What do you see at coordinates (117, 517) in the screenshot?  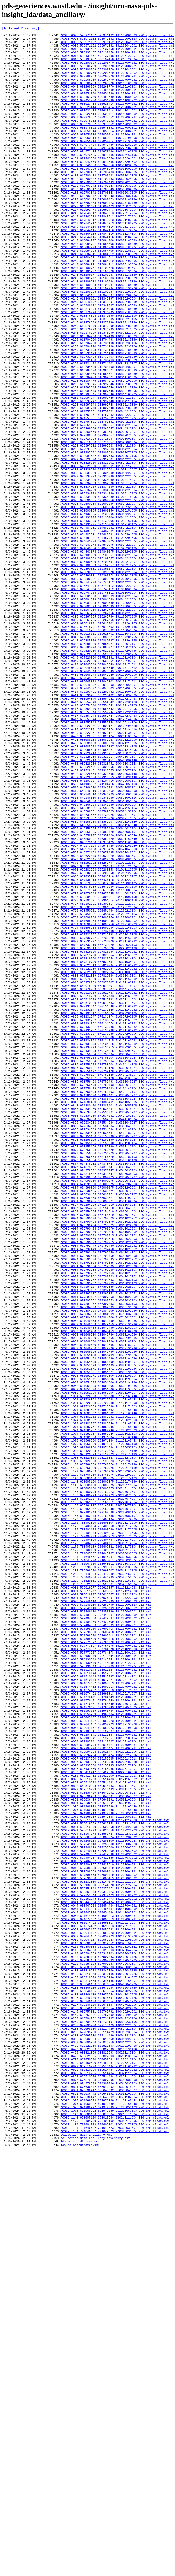 I see `A0085_0291_622369556_622369557_190922070804_000_system_float.xml` at bounding box center [117, 517].